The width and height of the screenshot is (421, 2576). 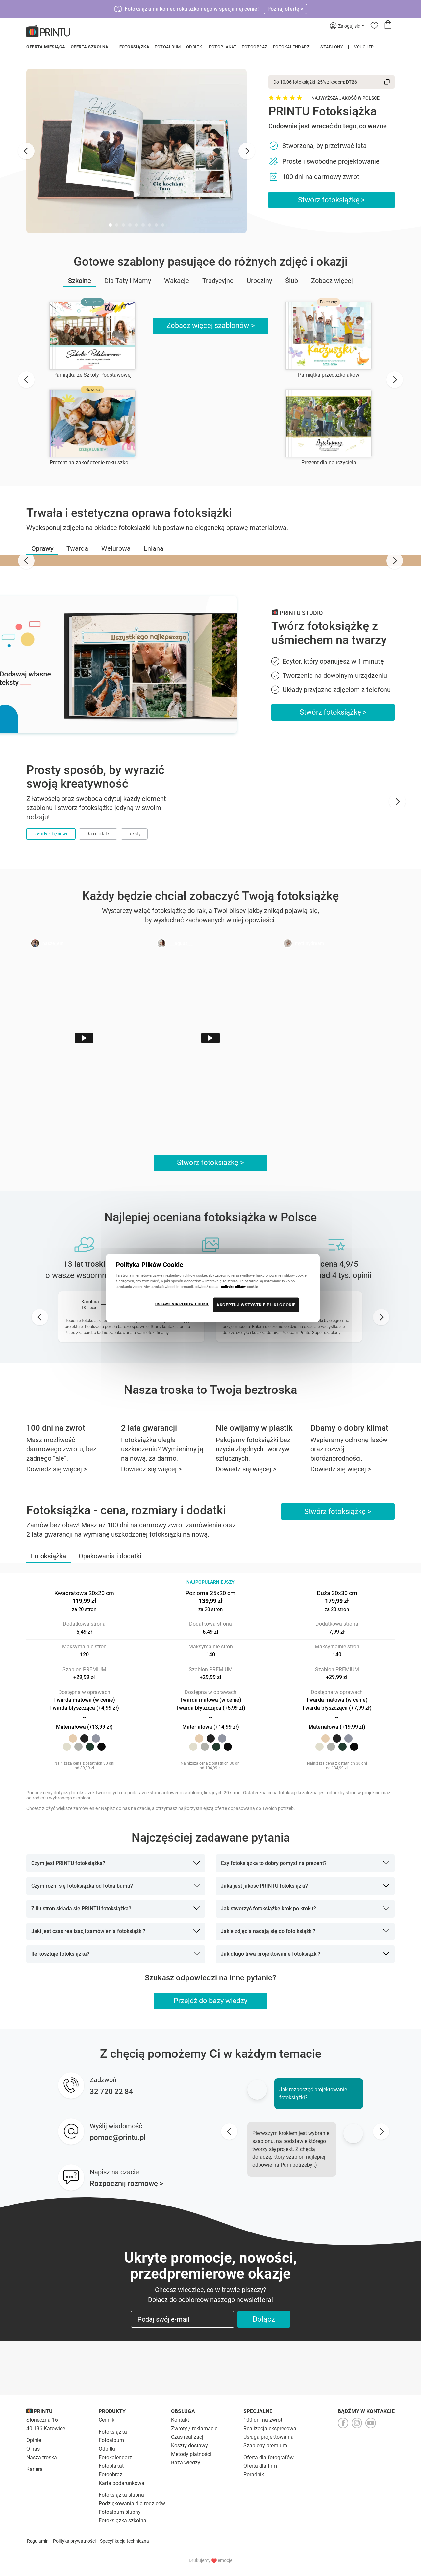 I want to click on Stwórz fotoksiążkę >, so click(x=331, y=200).